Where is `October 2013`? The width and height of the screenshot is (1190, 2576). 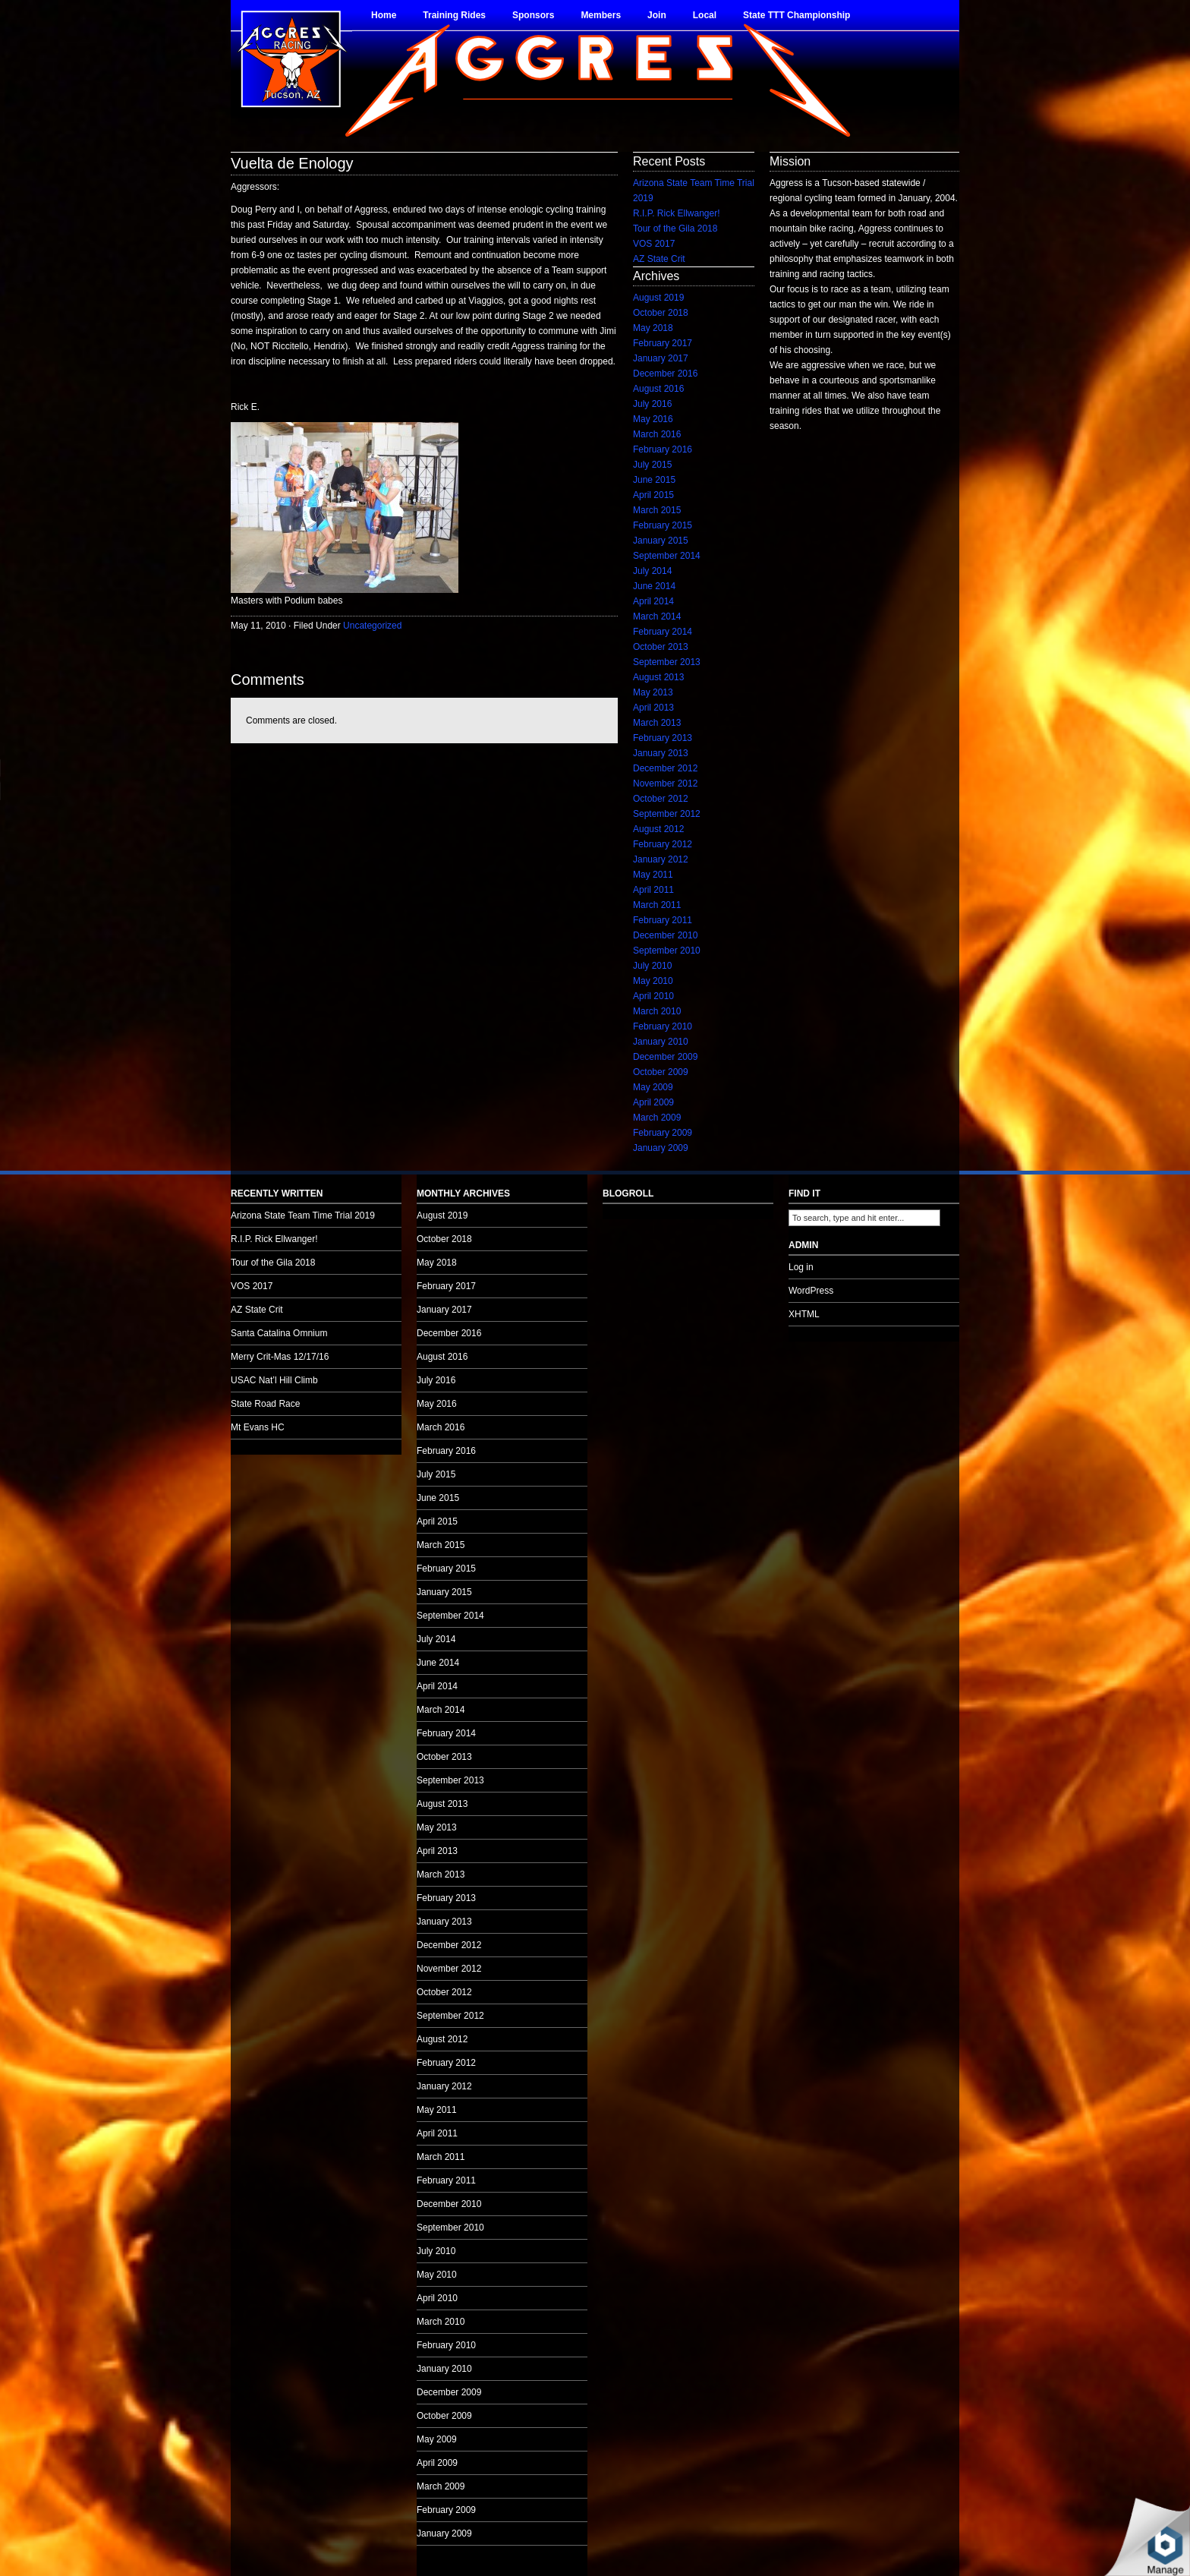 October 2013 is located at coordinates (660, 647).